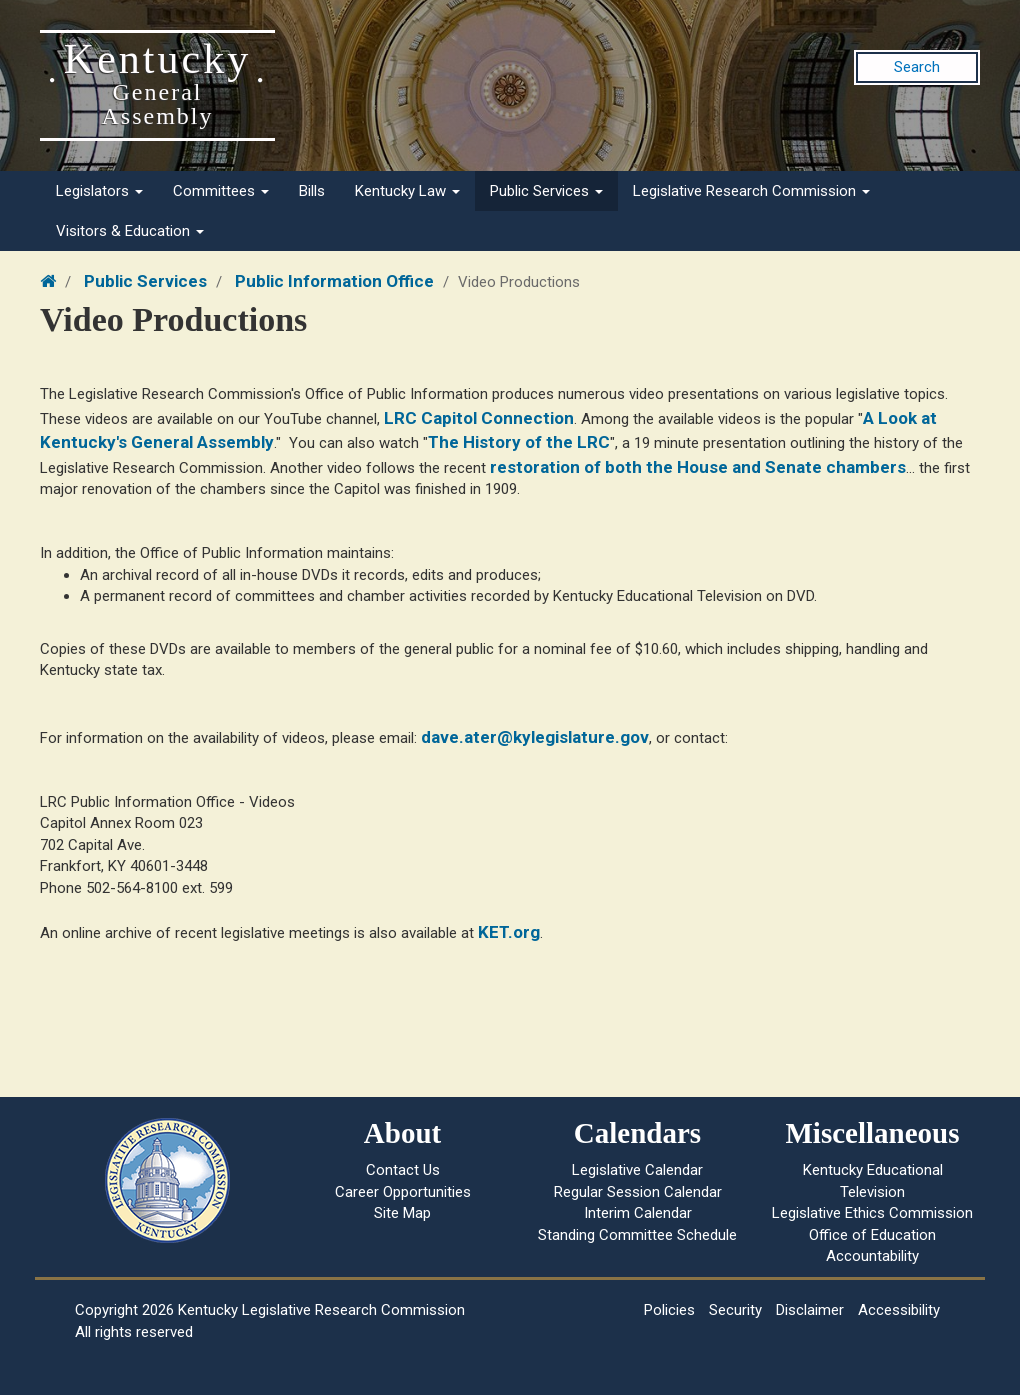 The image size is (1020, 1395). Describe the element at coordinates (638, 1213) in the screenshot. I see `Interim Calendar` at that location.